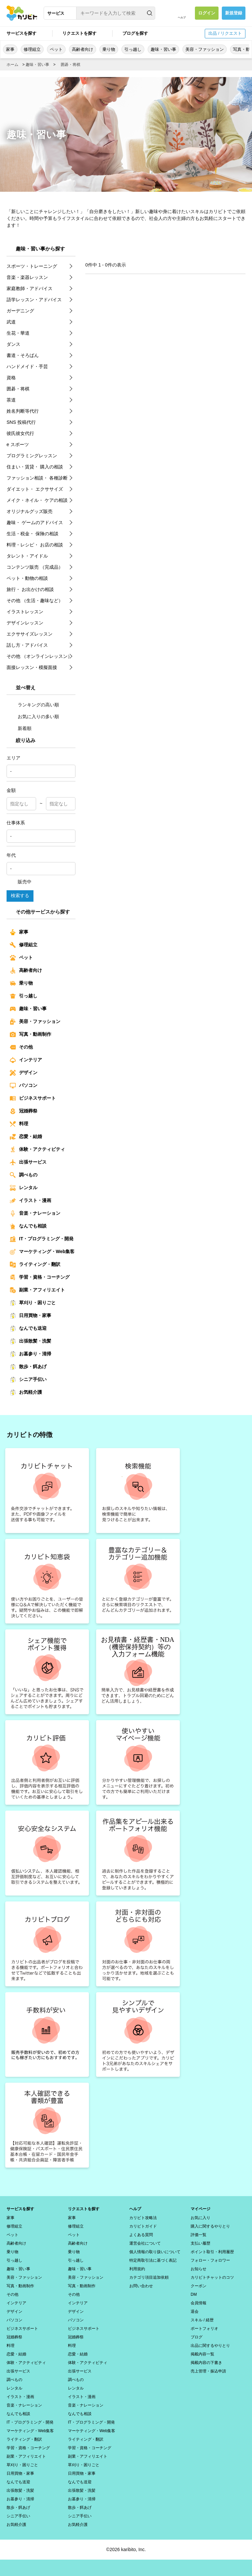 This screenshot has height=2576, width=252. Describe the element at coordinates (21, 881) in the screenshot. I see `販売中` at that location.